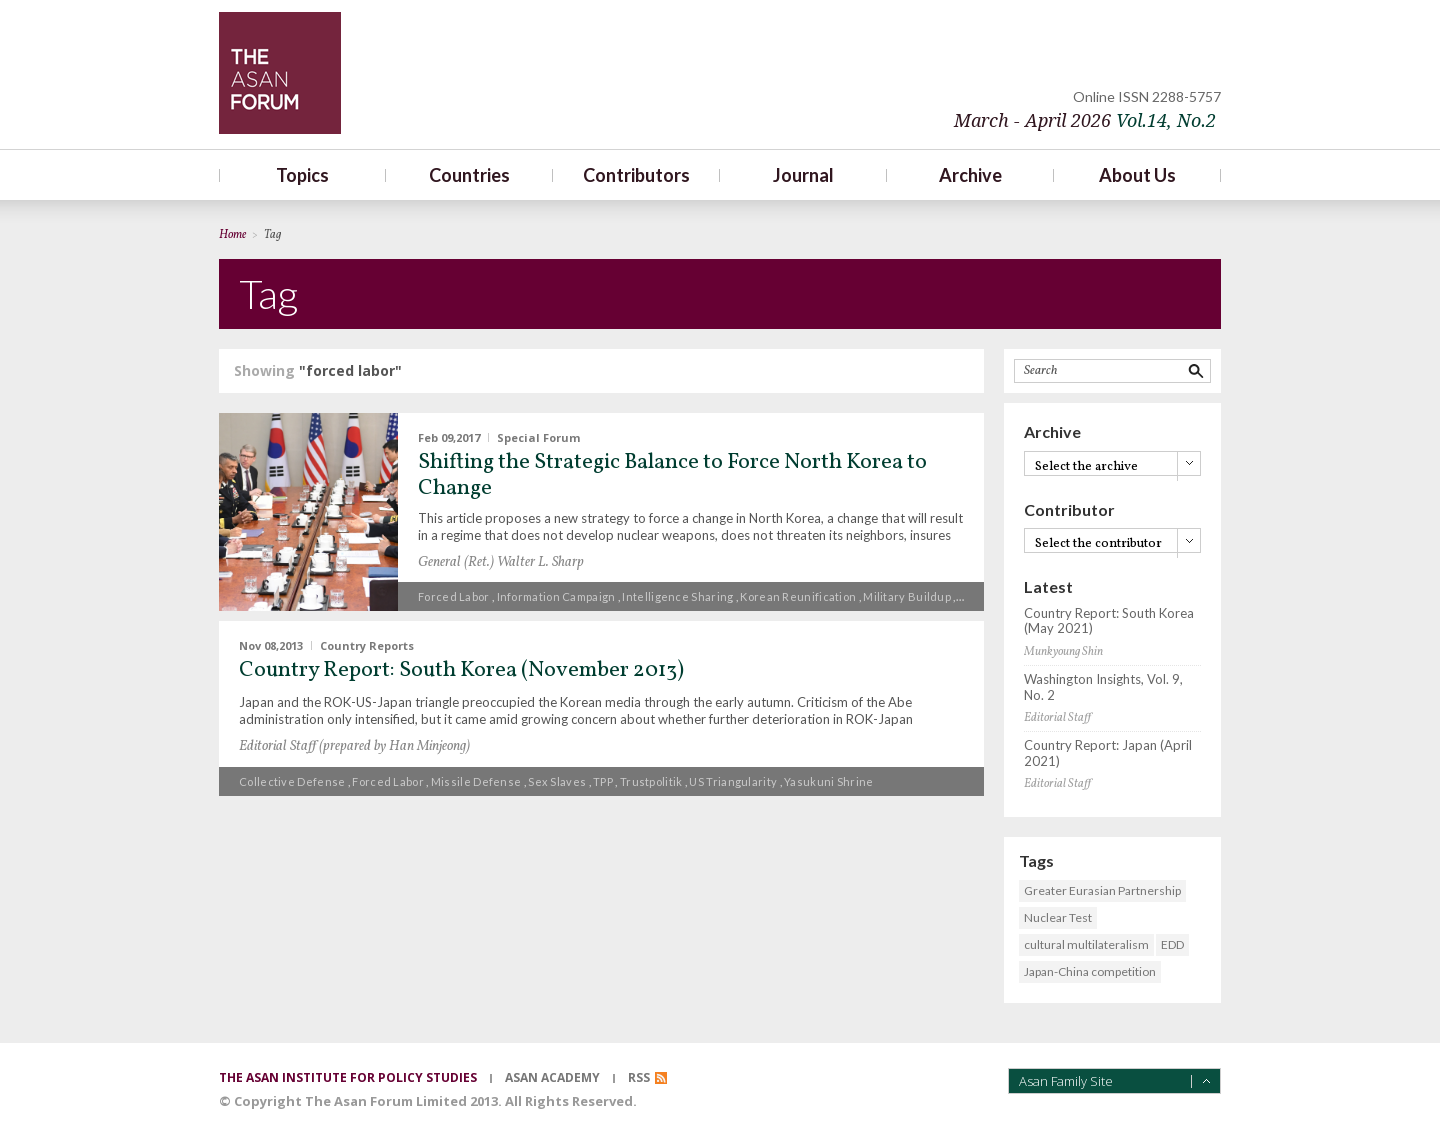 This screenshot has height=1135, width=1440. I want to click on Special Forum, so click(538, 437).